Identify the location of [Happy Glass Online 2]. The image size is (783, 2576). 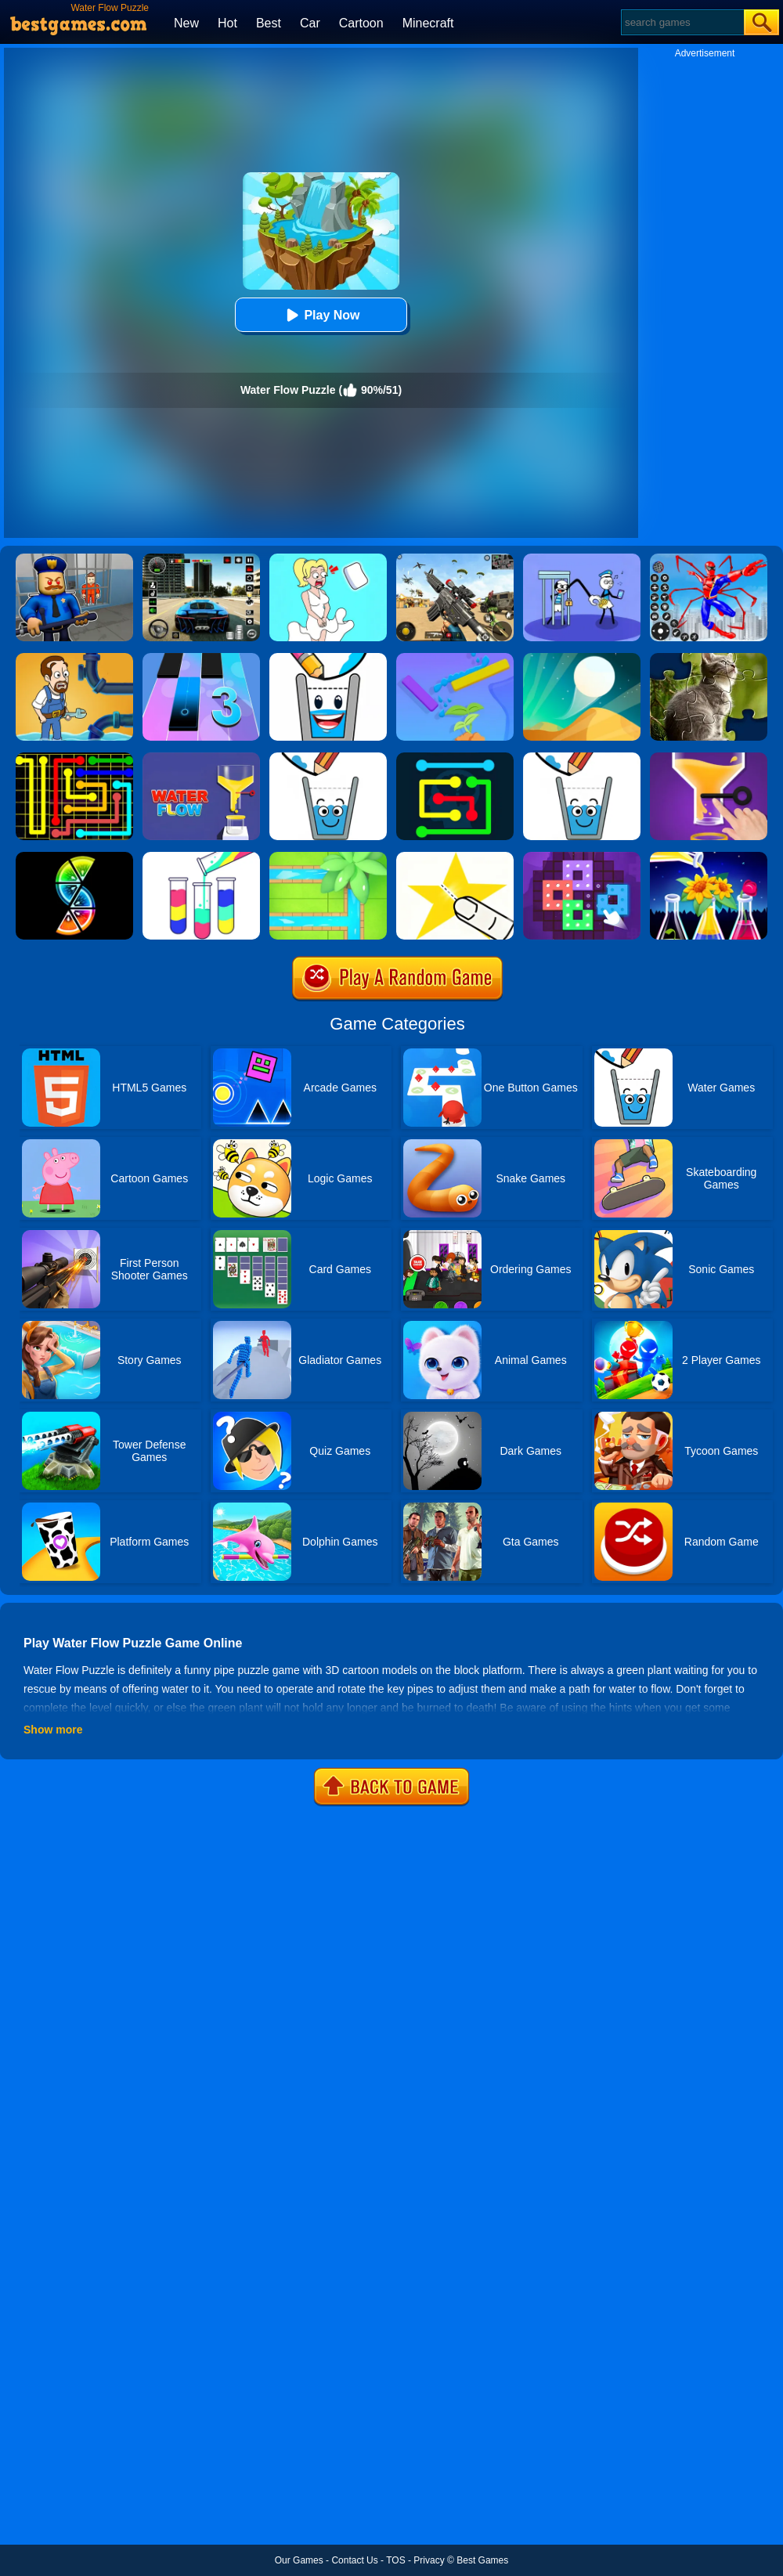
(328, 757).